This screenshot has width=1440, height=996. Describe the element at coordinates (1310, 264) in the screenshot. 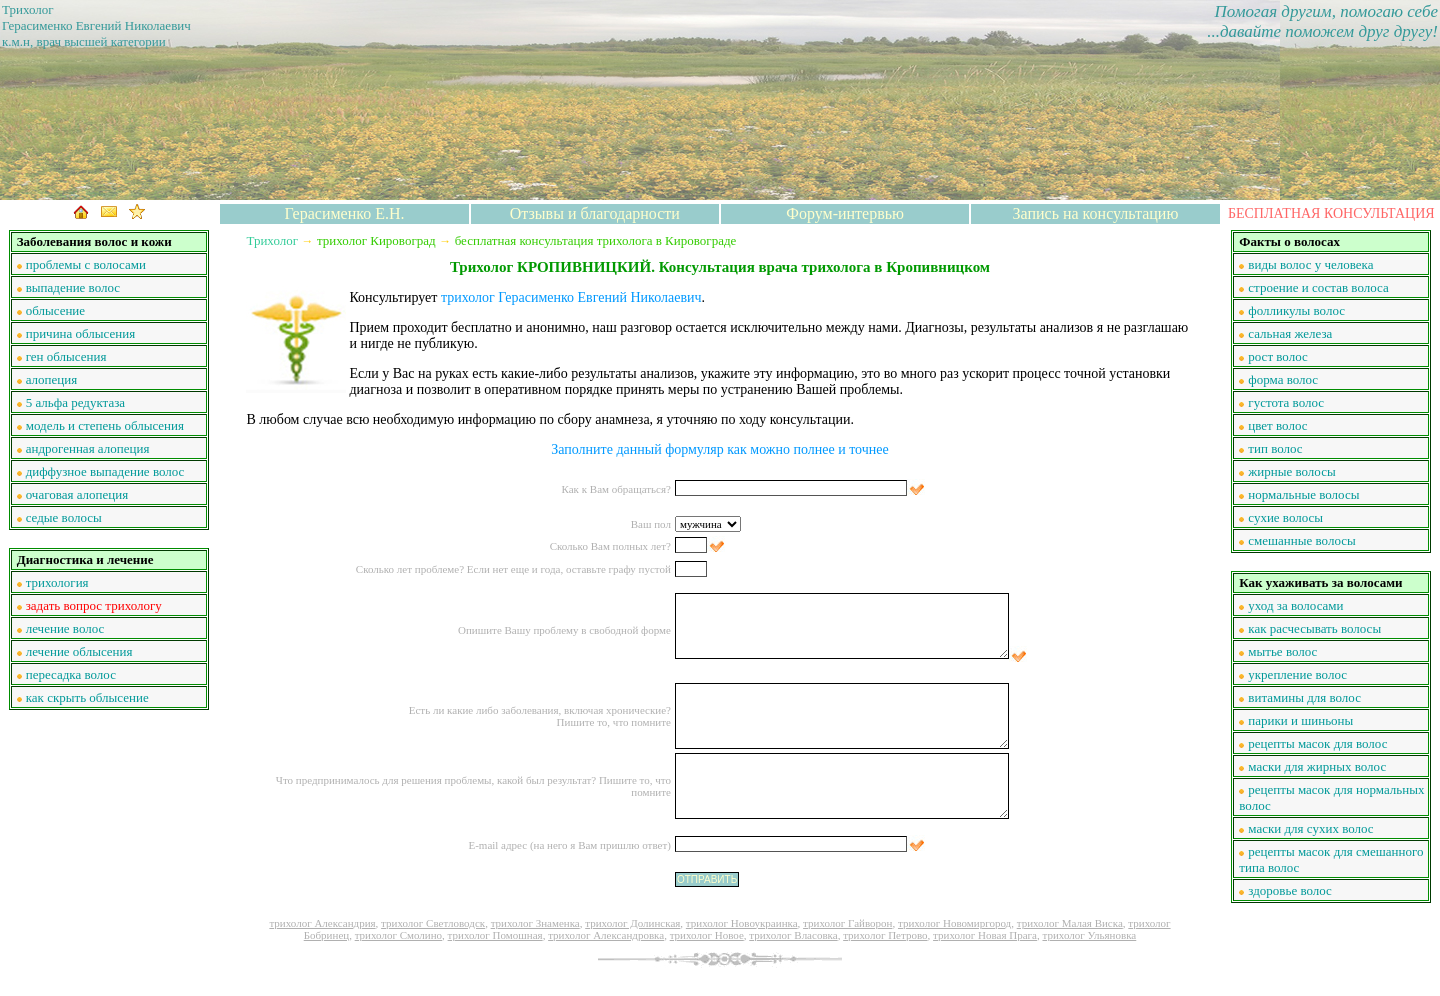

I see `виды волос у человека` at that location.